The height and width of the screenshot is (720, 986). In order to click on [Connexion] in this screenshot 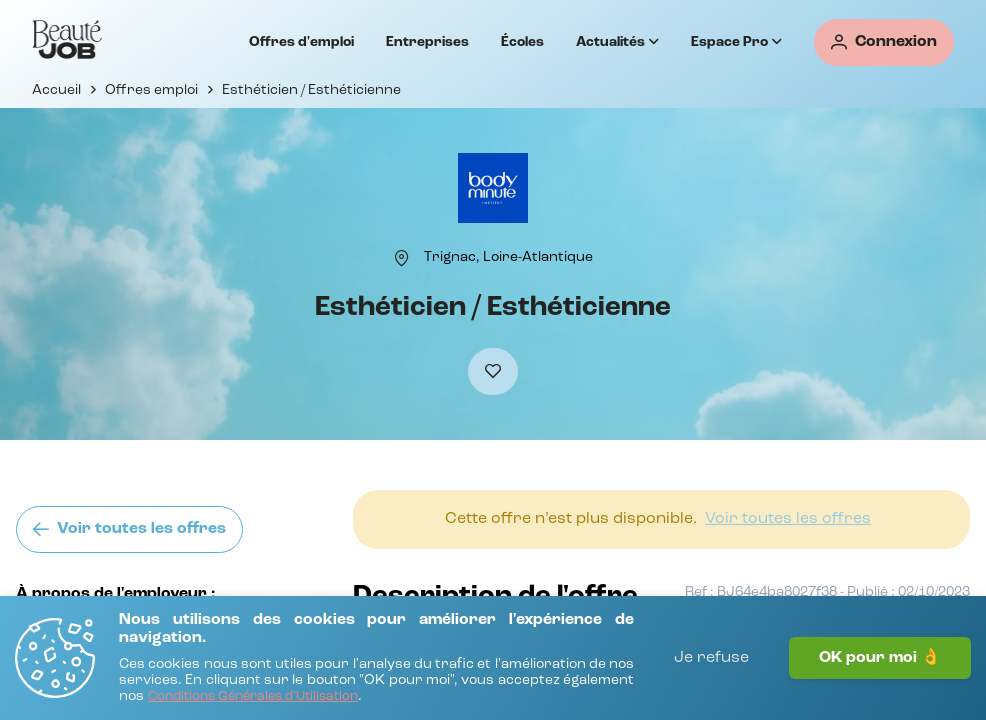, I will do `click(884, 42)`.